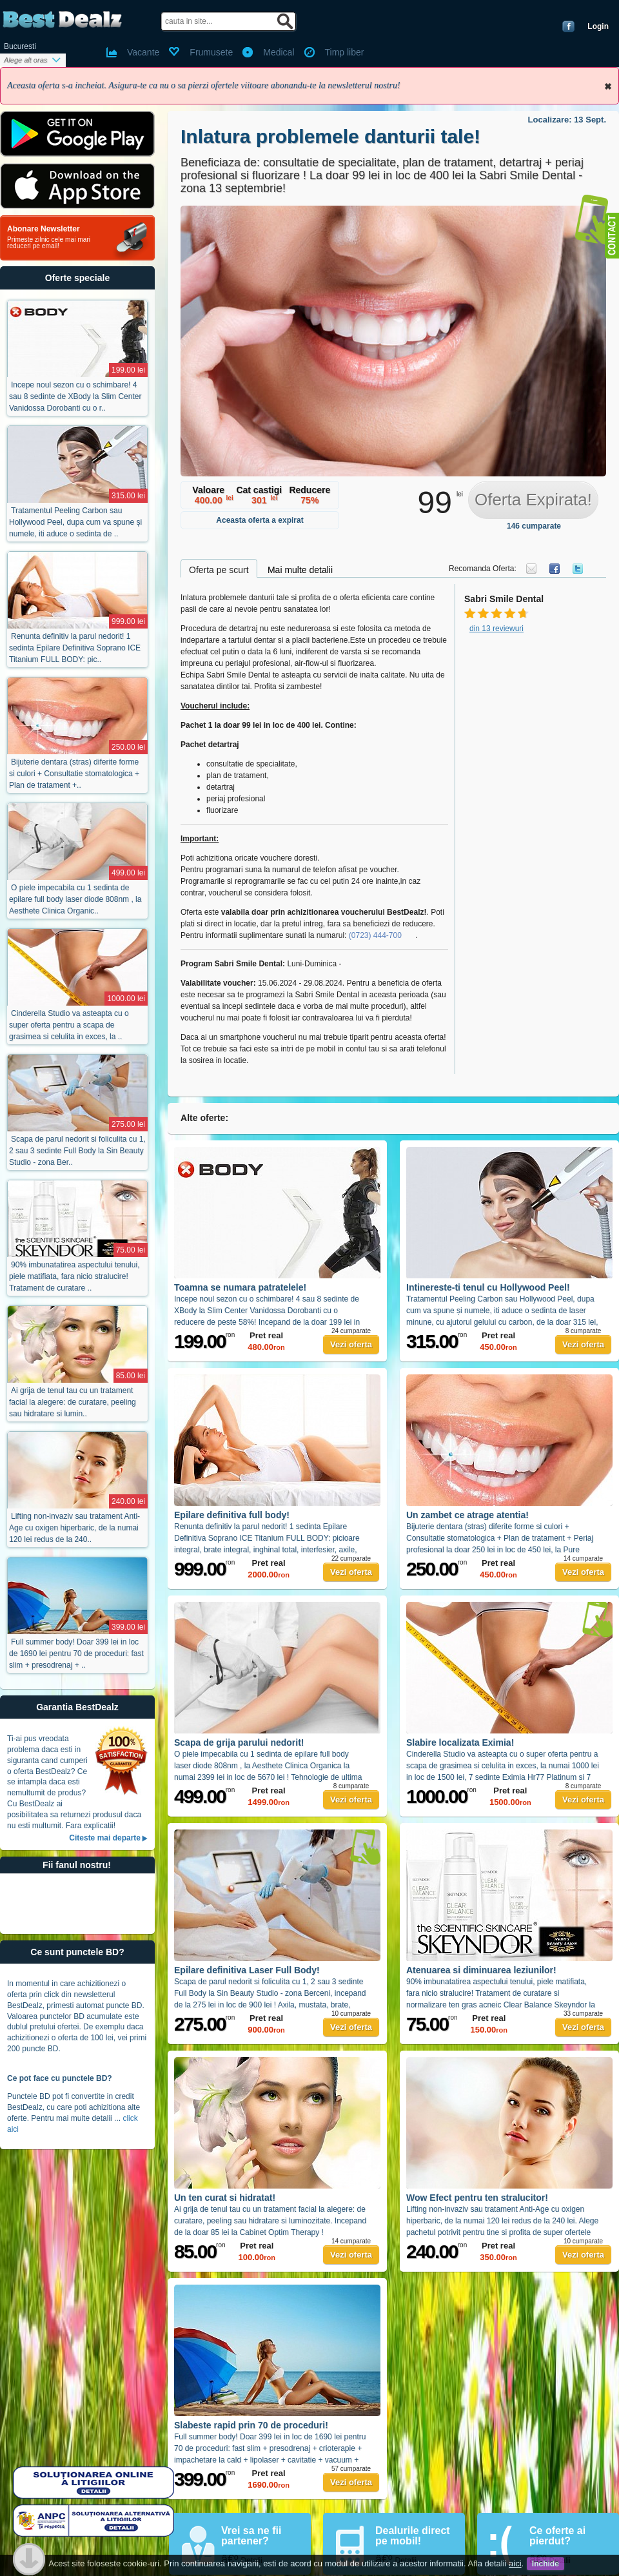  What do you see at coordinates (598, 26) in the screenshot?
I see `Login` at bounding box center [598, 26].